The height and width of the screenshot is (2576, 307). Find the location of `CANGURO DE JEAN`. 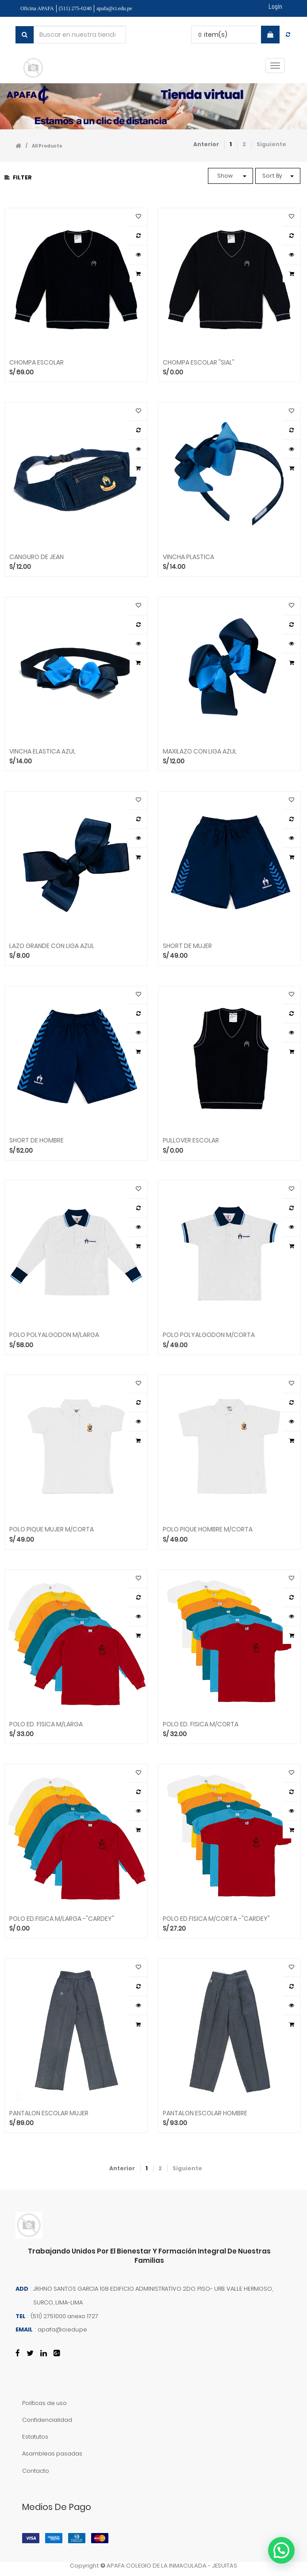

CANGURO DE JEAN is located at coordinates (36, 557).